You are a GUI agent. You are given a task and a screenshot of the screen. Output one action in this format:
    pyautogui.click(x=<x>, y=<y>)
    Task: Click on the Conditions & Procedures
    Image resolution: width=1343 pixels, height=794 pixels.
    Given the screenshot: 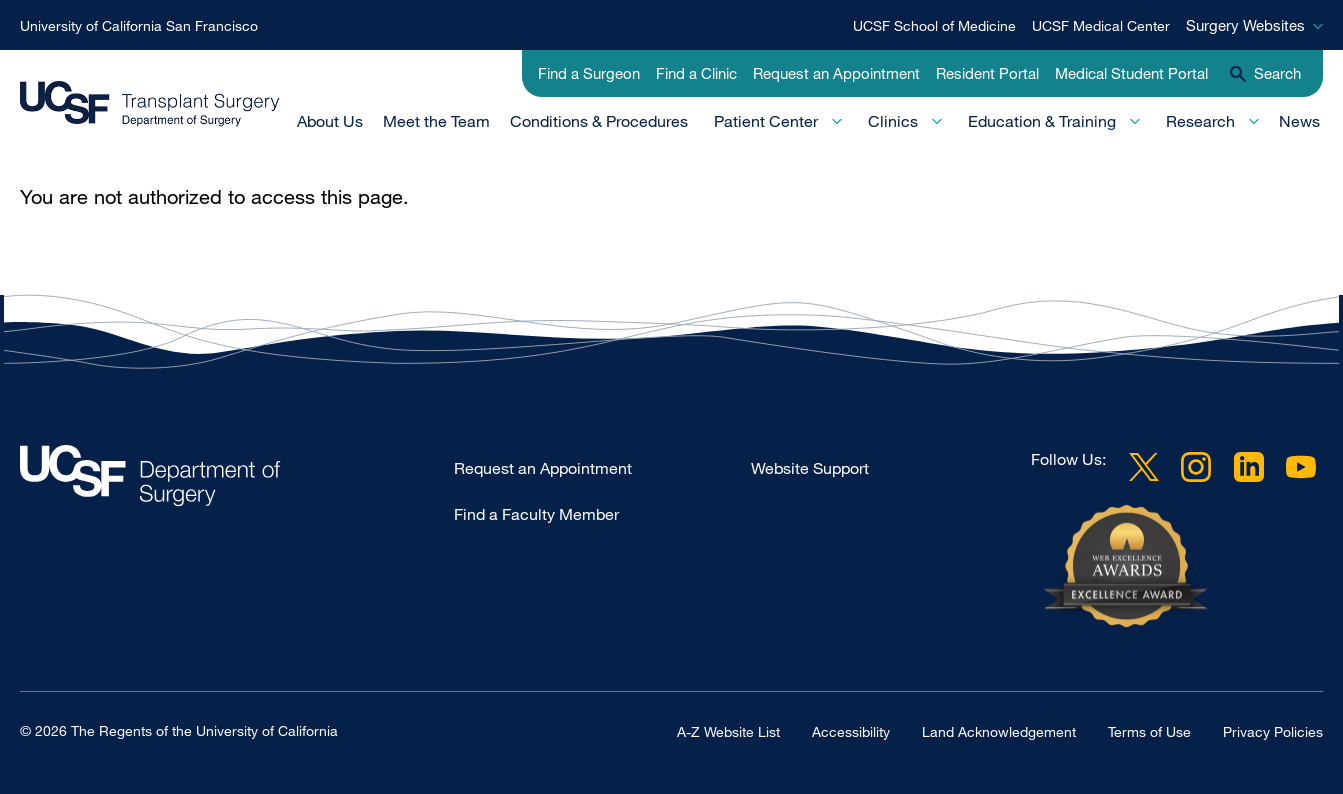 What is the action you would take?
    pyautogui.click(x=599, y=121)
    